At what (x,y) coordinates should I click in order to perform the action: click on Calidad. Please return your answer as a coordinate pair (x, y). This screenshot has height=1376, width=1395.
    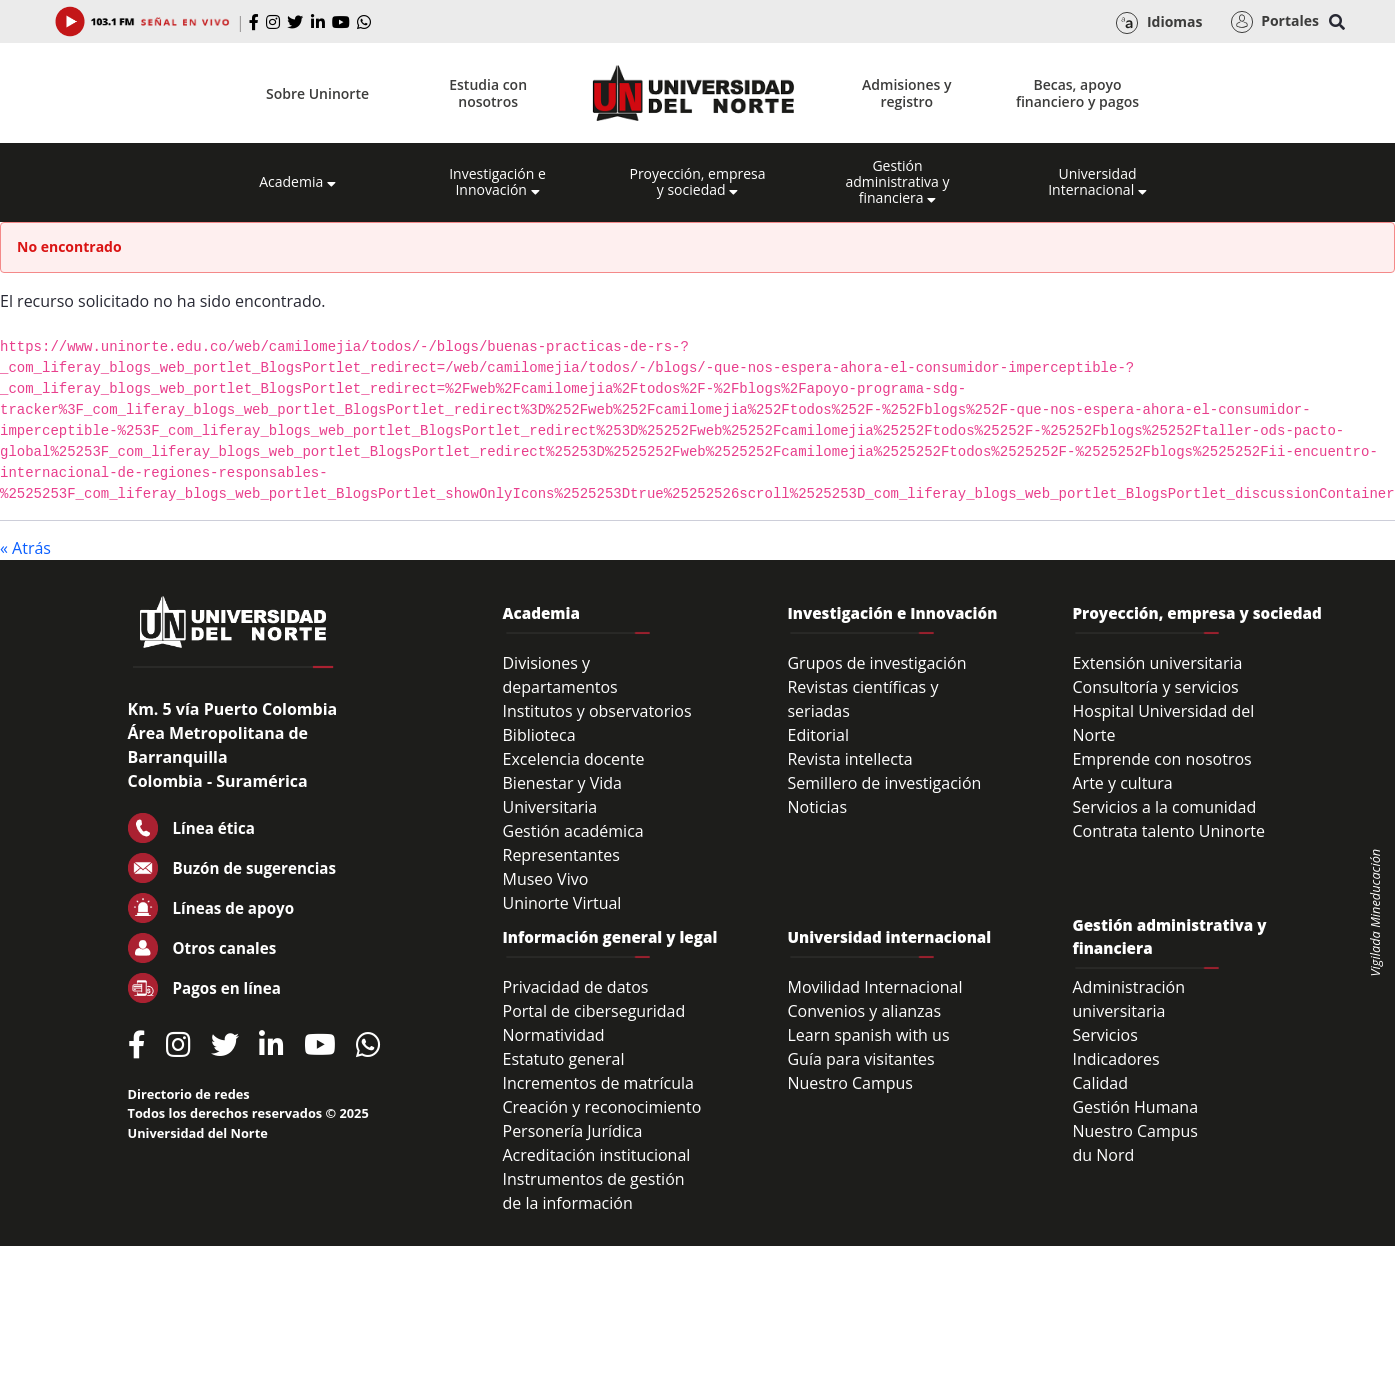
    Looking at the image, I should click on (1100, 1083).